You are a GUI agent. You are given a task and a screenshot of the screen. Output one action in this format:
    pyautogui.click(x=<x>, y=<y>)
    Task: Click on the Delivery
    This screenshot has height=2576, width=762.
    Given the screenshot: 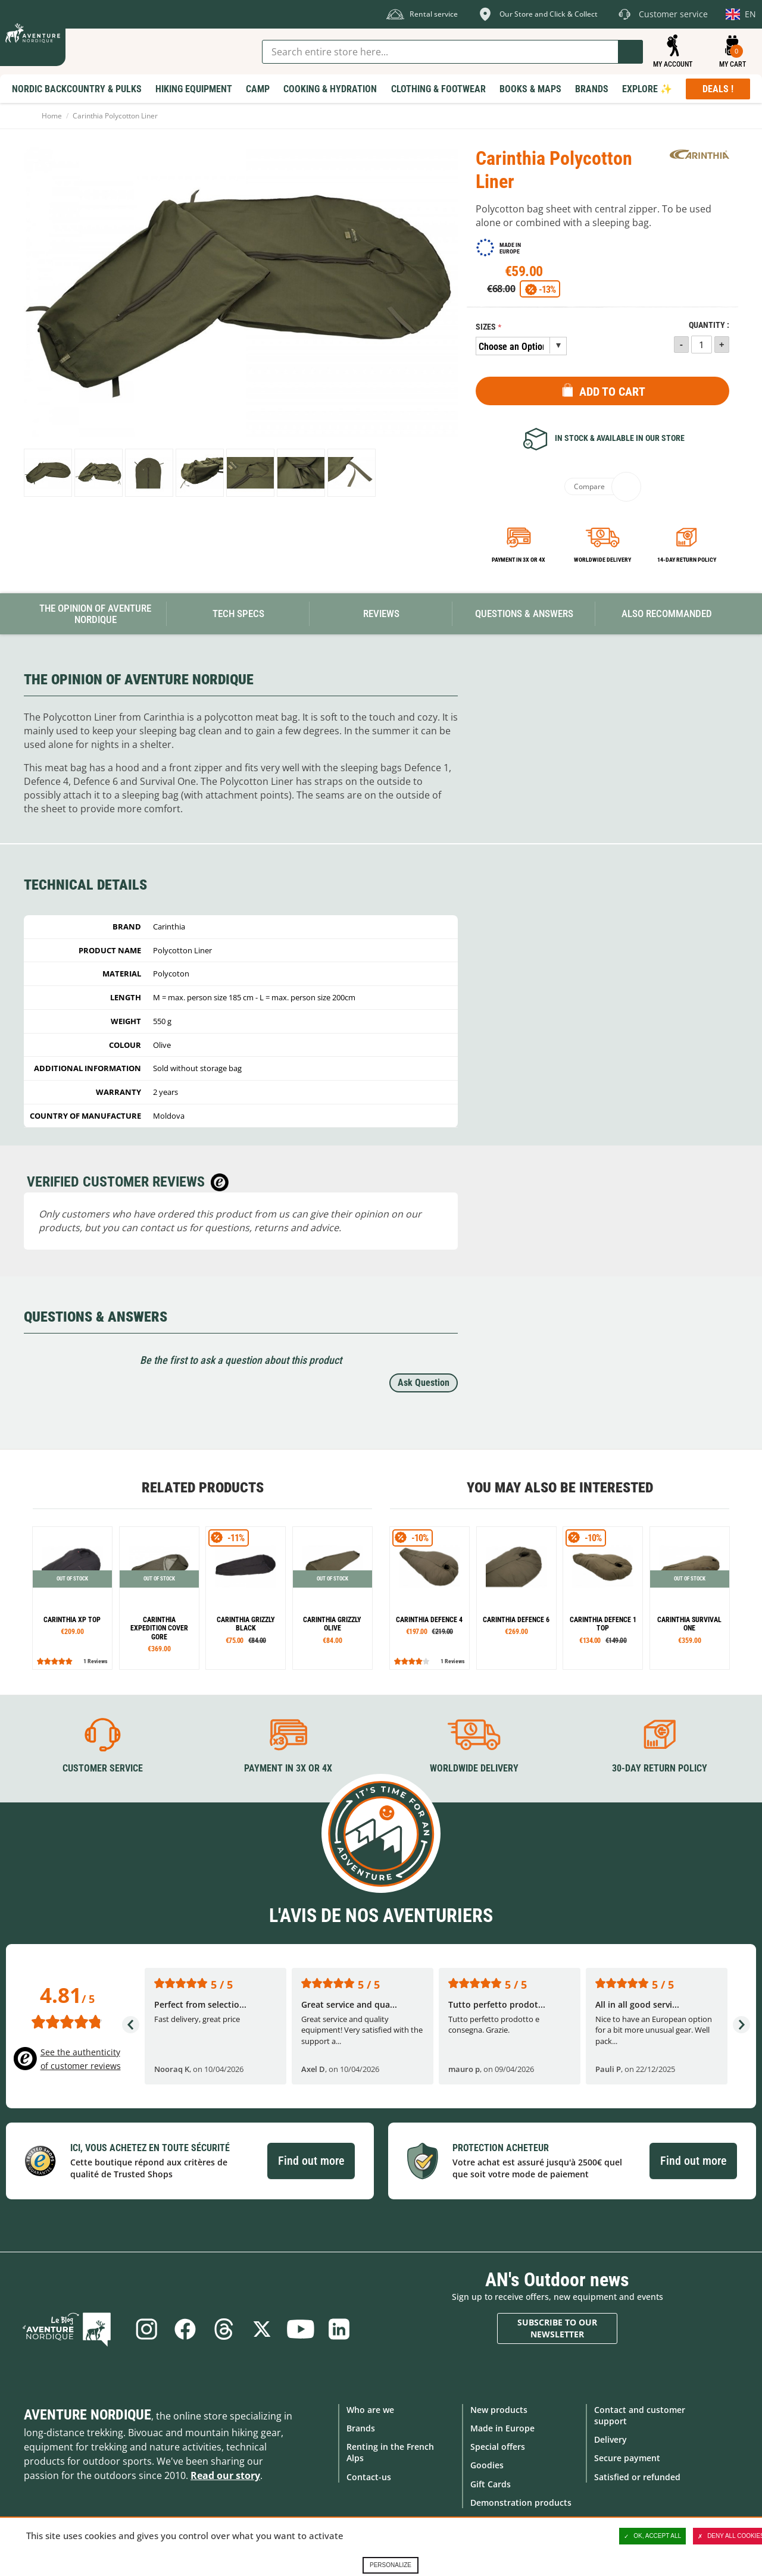 What is the action you would take?
    pyautogui.click(x=610, y=2439)
    